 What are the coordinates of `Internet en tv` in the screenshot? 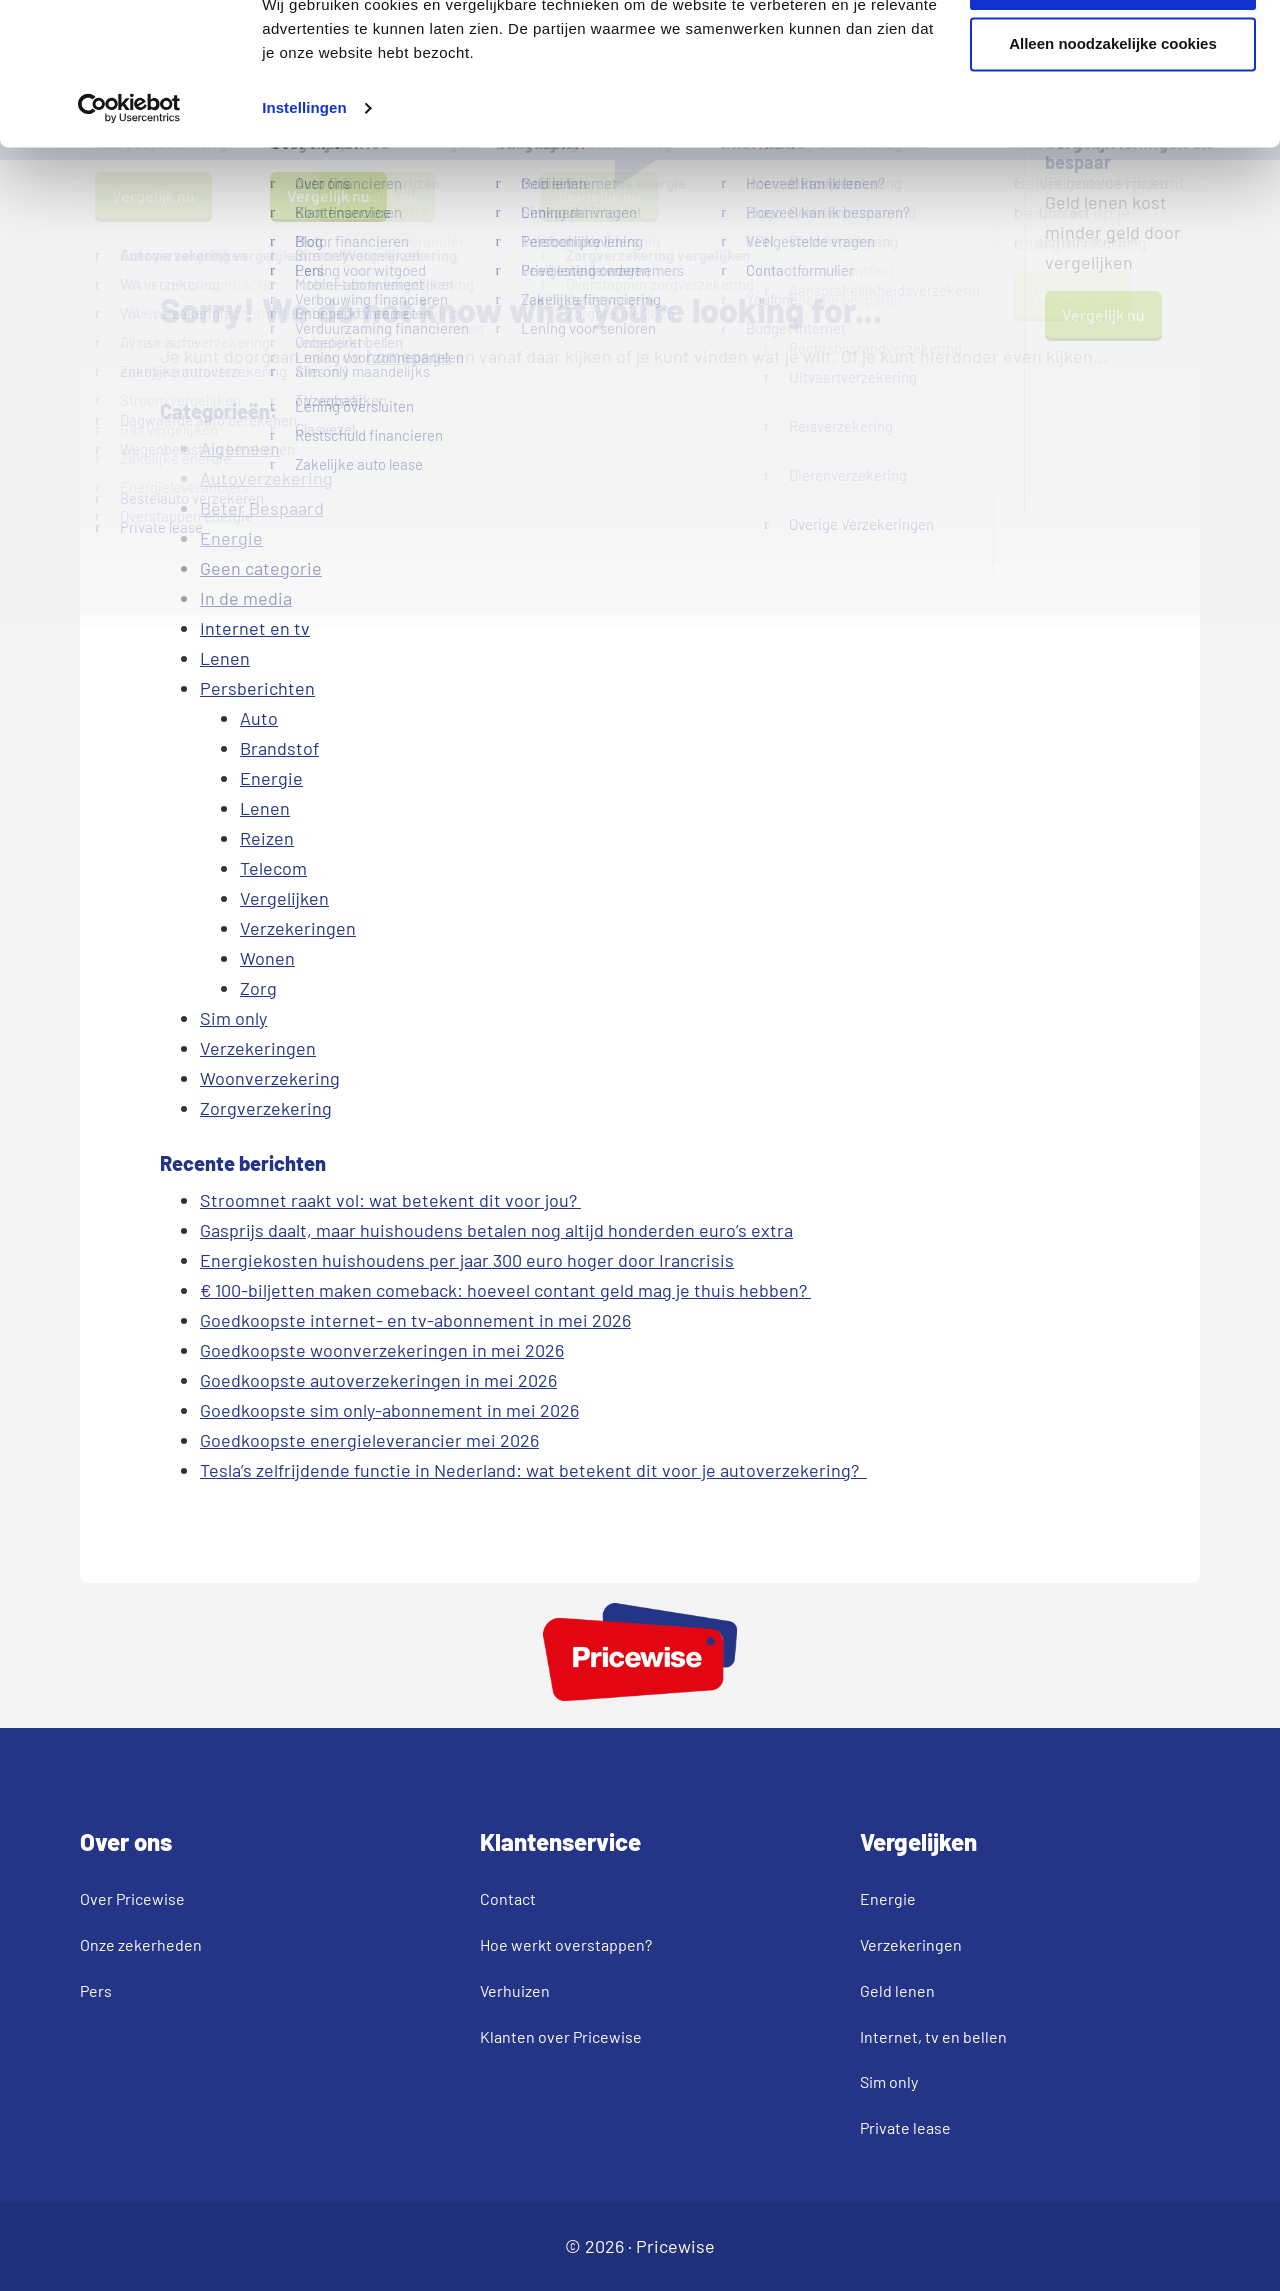 It's located at (255, 628).